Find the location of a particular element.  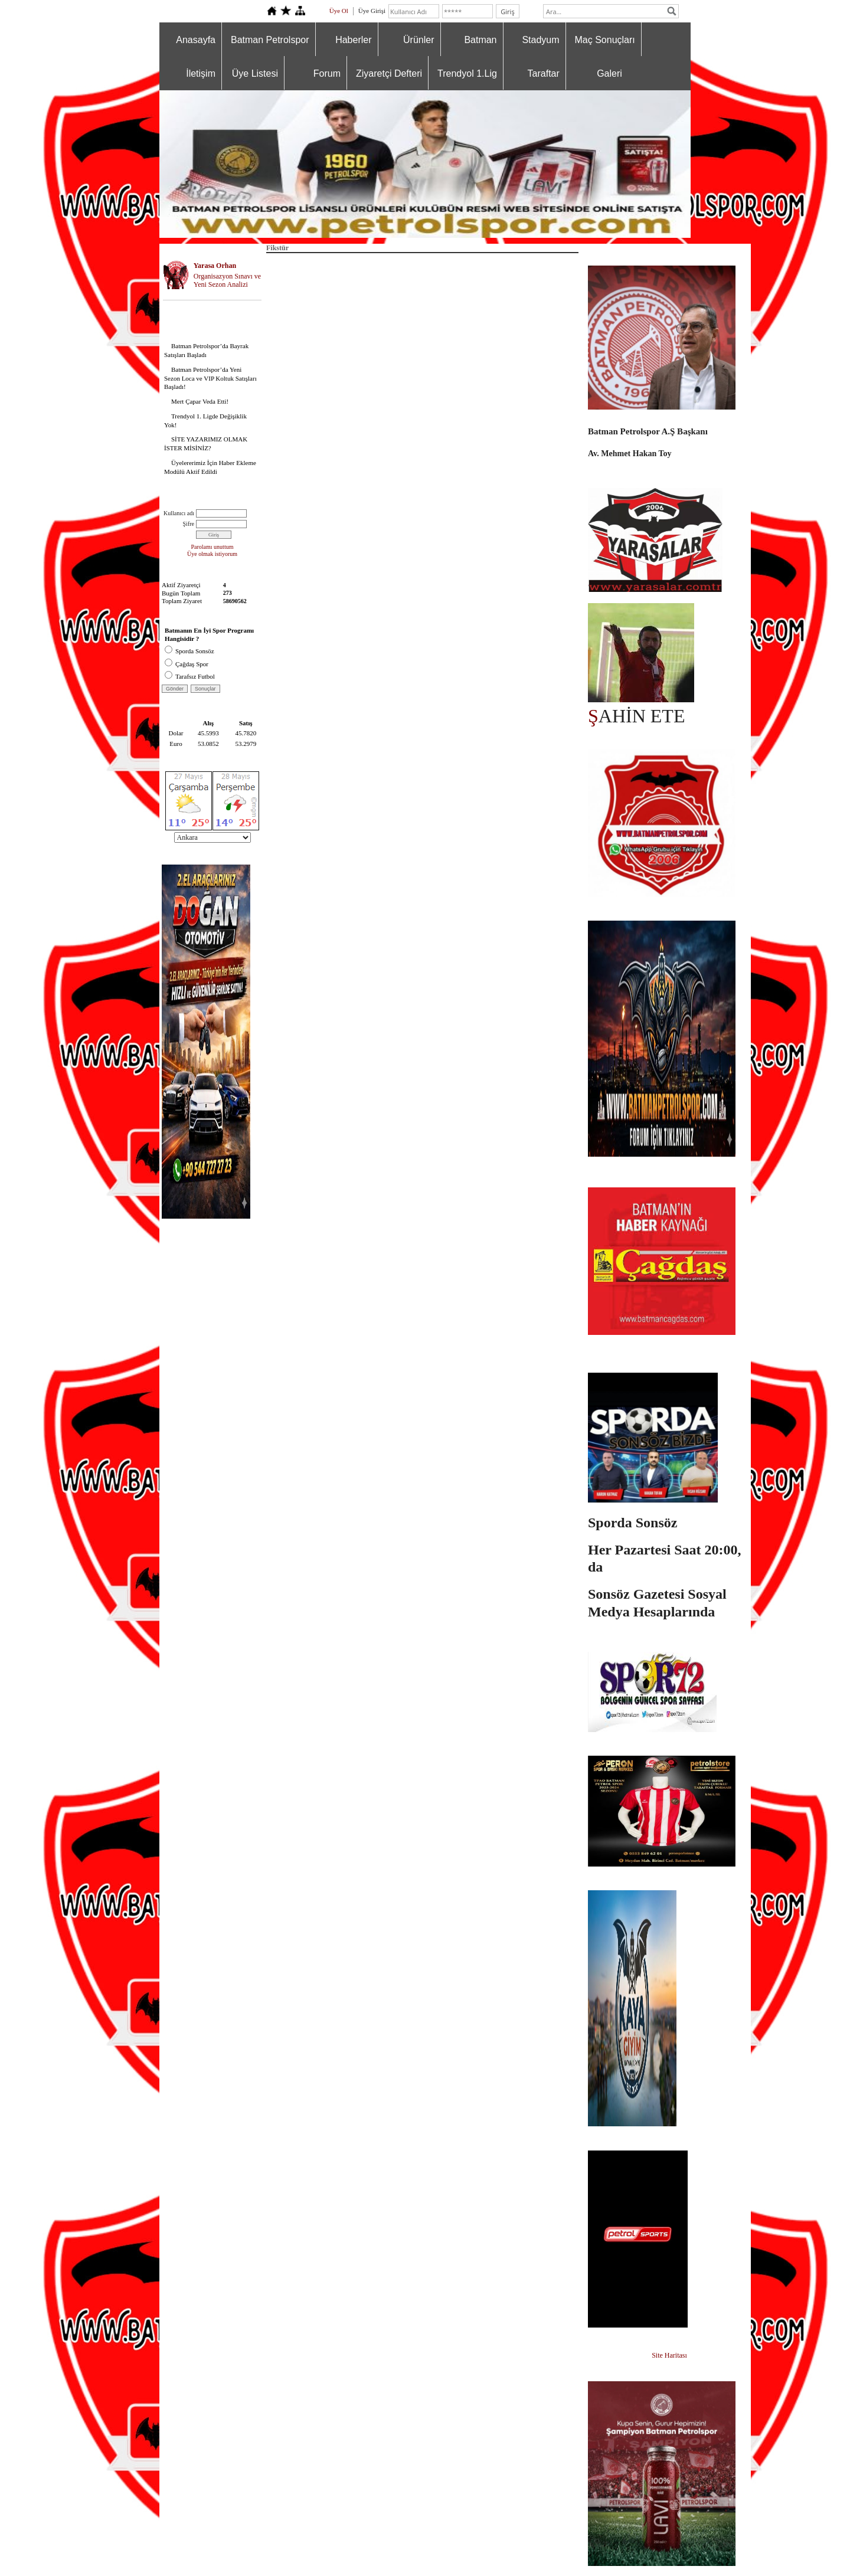

Sporda Sonsöz is located at coordinates (189, 650).